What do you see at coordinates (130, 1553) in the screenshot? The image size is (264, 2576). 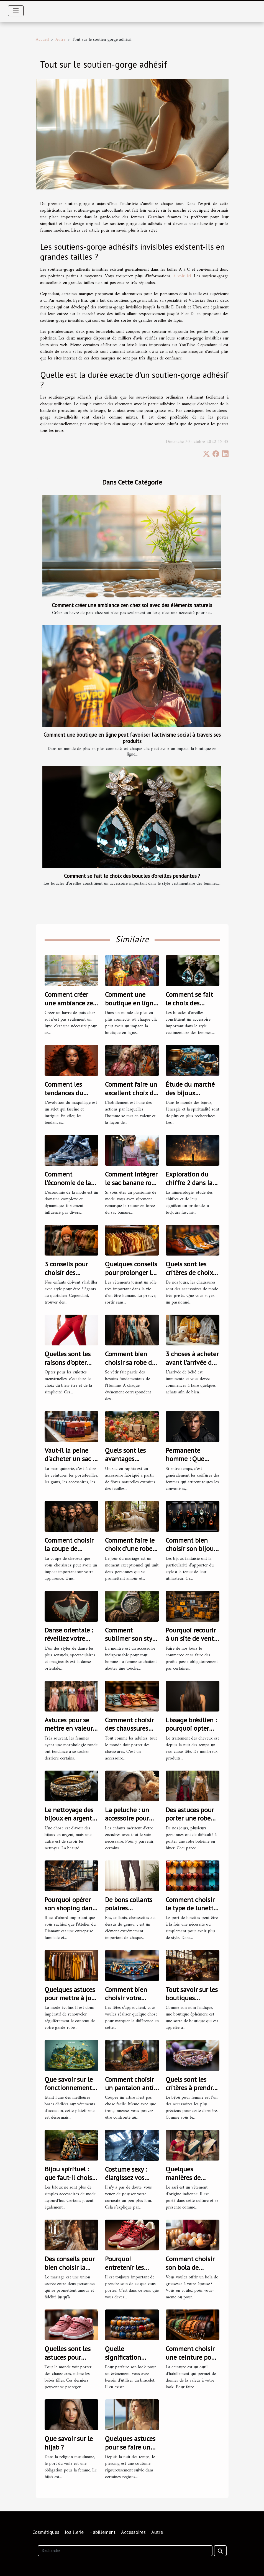 I see `Comment faire le choix d’une robe de mariée dans la Vaucluse ?` at bounding box center [130, 1553].